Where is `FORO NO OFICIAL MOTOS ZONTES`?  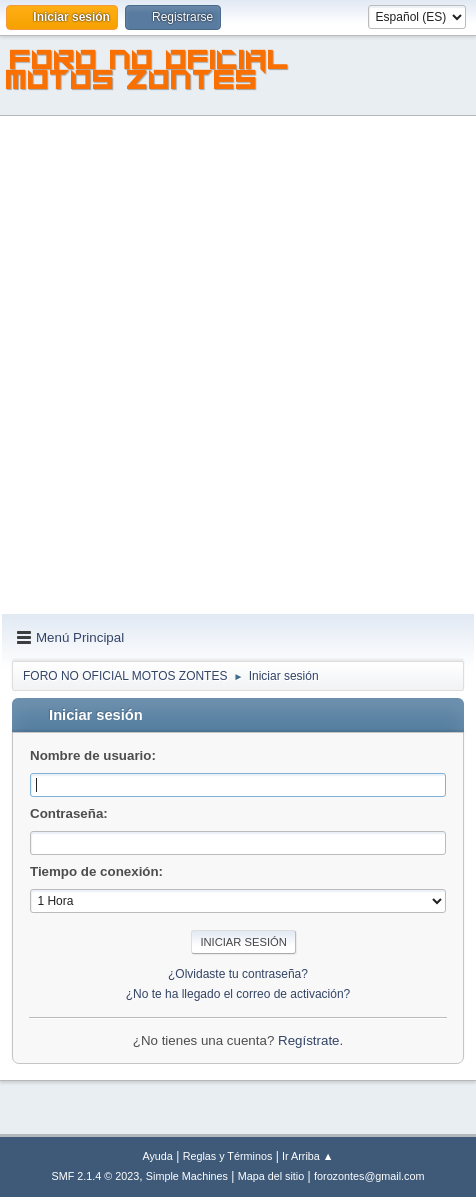 FORO NO OFICIAL MOTOS ZONTES is located at coordinates (148, 73).